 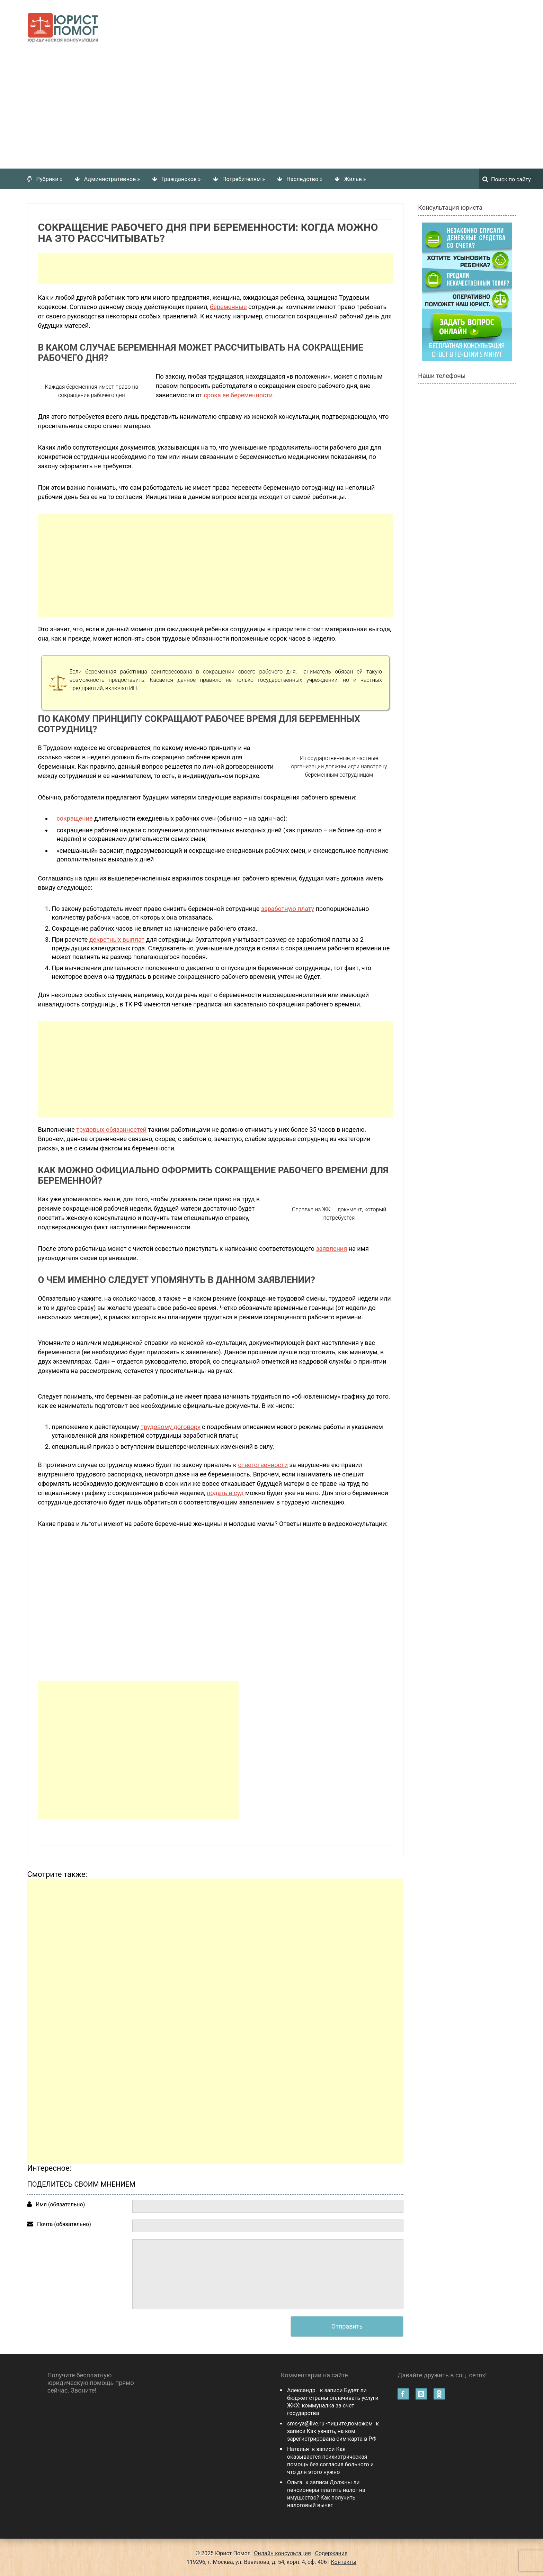 I want to click on [Advertisement], so click(x=271, y=105).